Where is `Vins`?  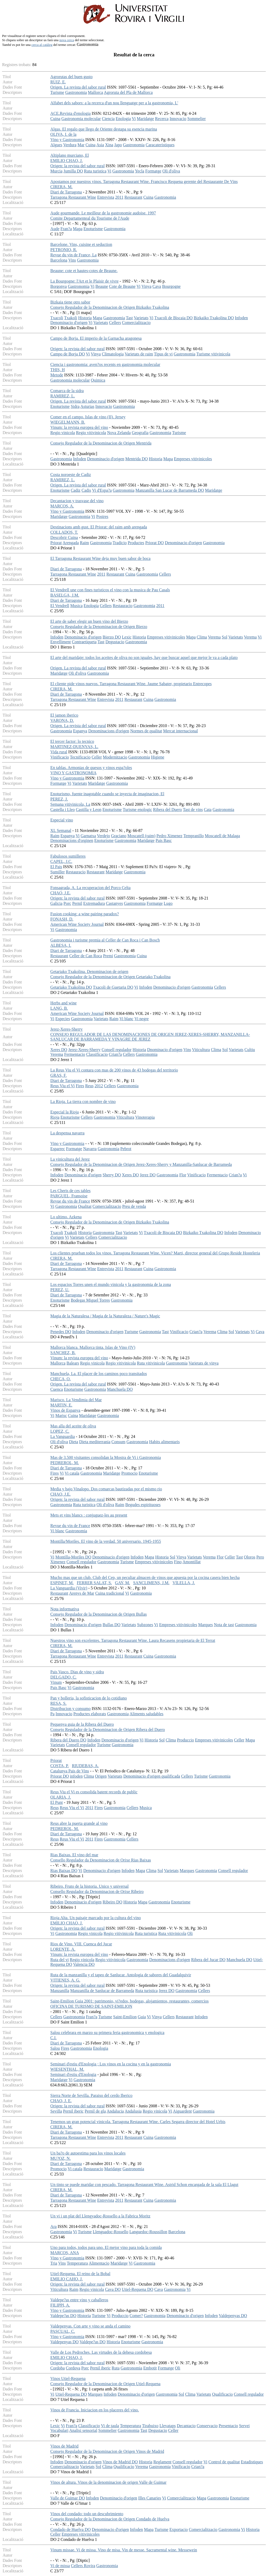
Vins is located at coordinates (72, 260).